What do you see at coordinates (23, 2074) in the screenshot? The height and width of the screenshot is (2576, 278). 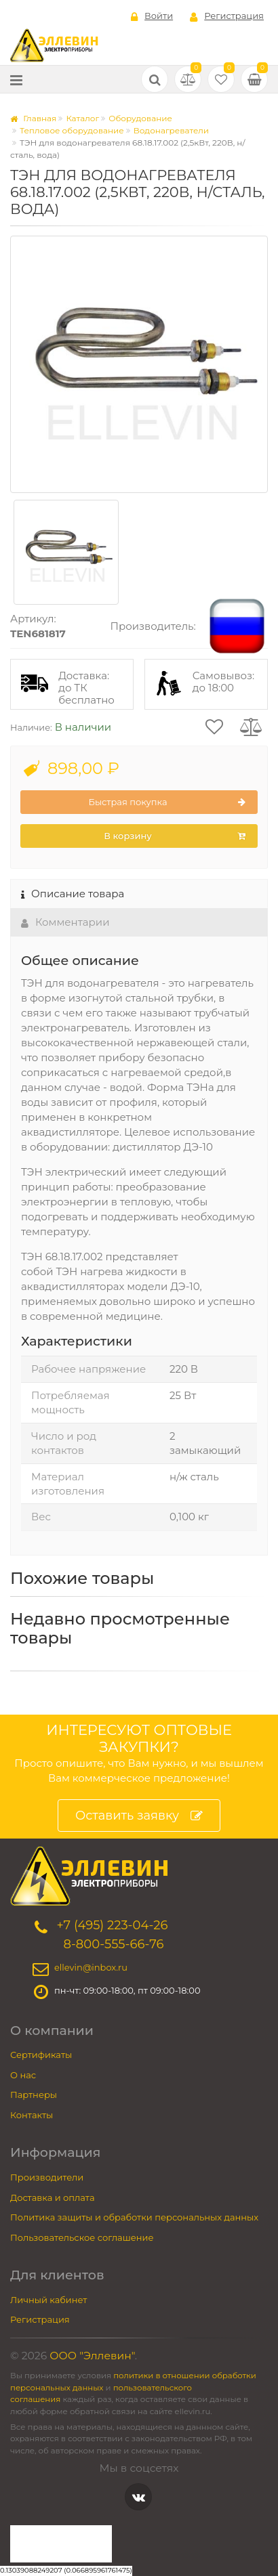 I see `О нас` at bounding box center [23, 2074].